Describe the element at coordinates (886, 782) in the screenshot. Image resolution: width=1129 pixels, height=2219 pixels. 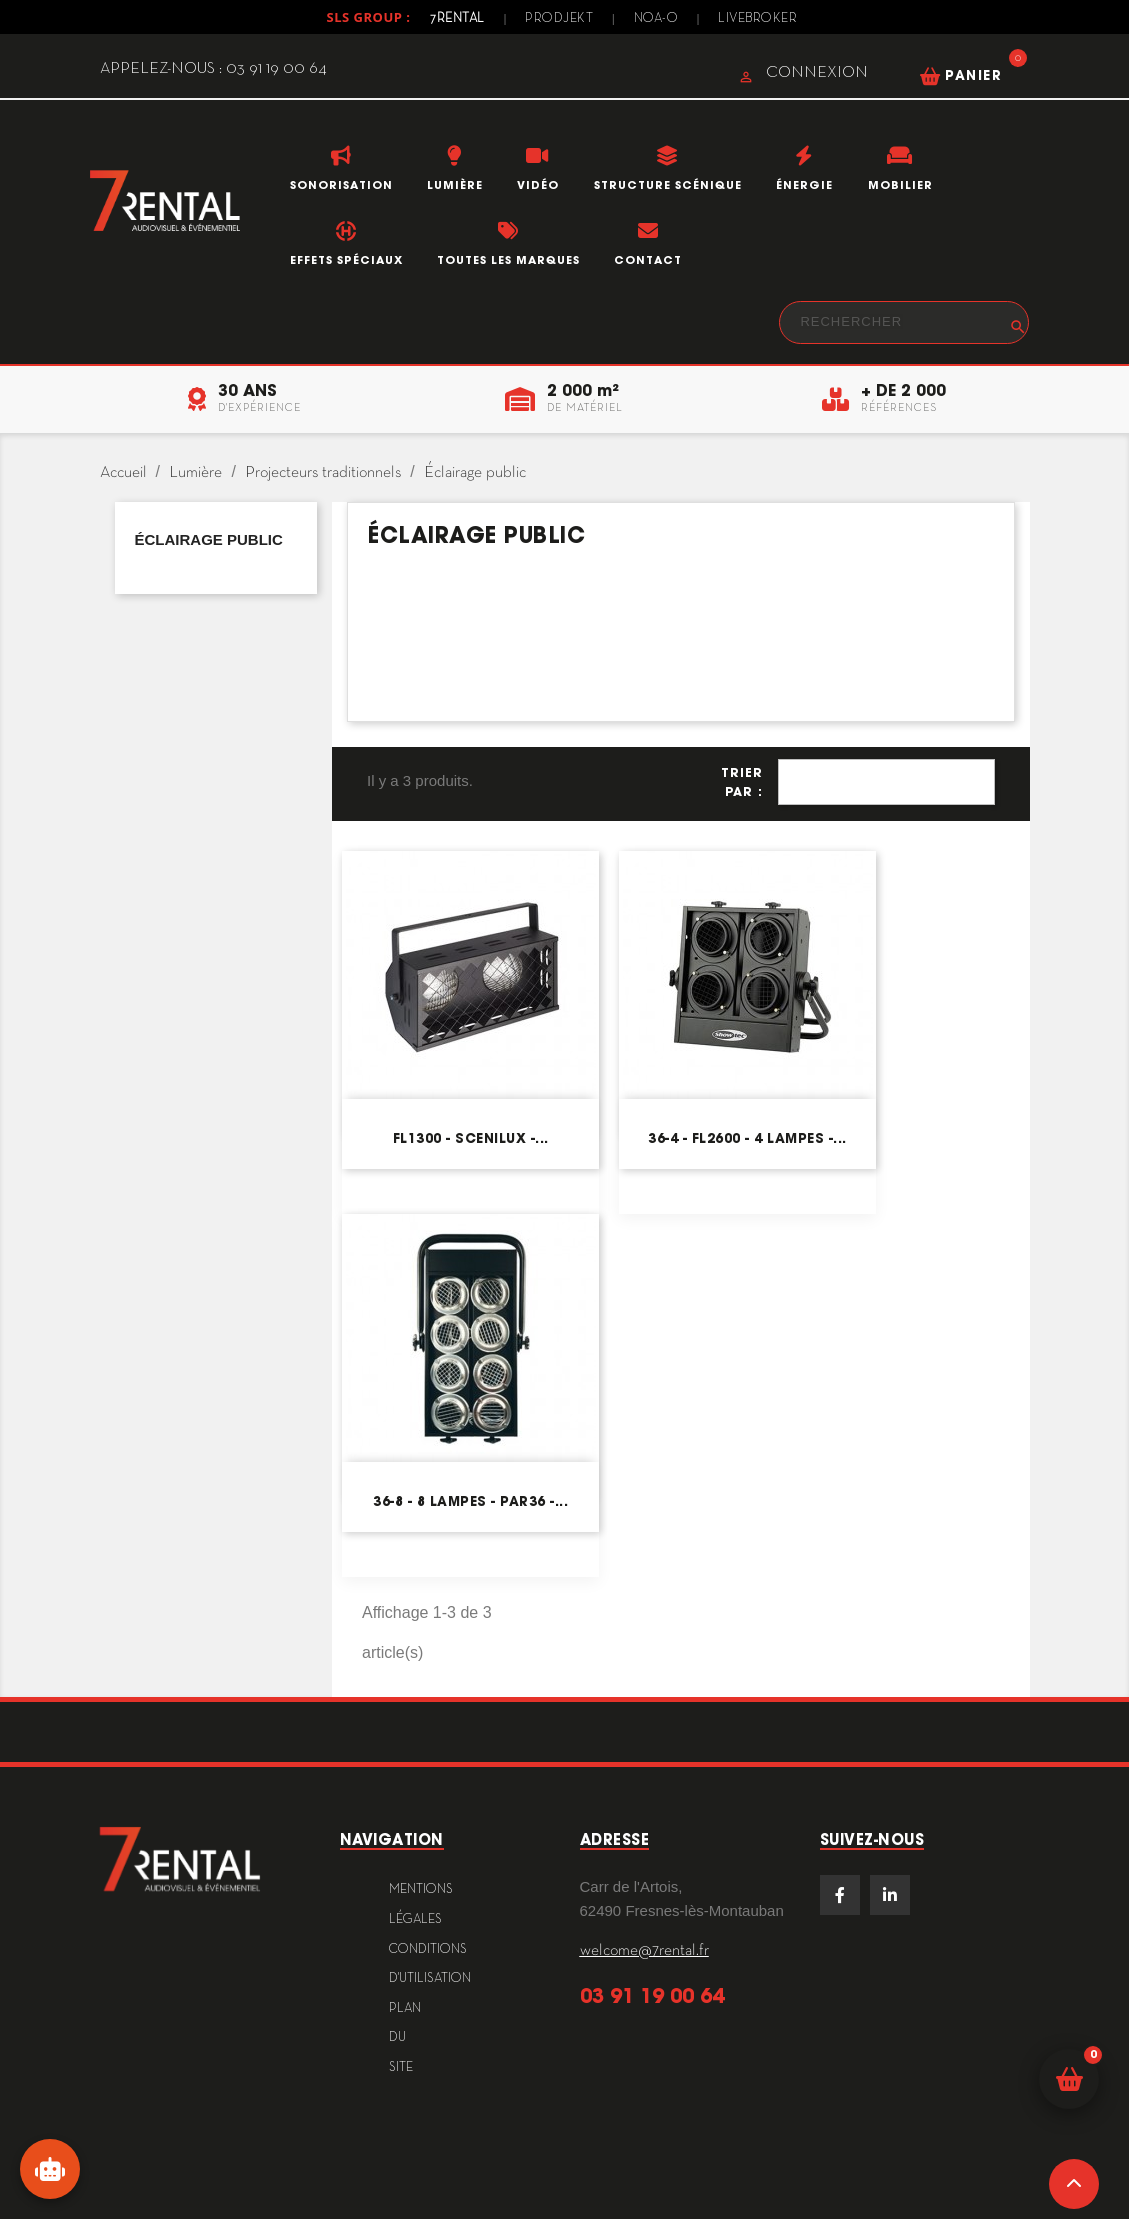
I see `Pertinence` at that location.